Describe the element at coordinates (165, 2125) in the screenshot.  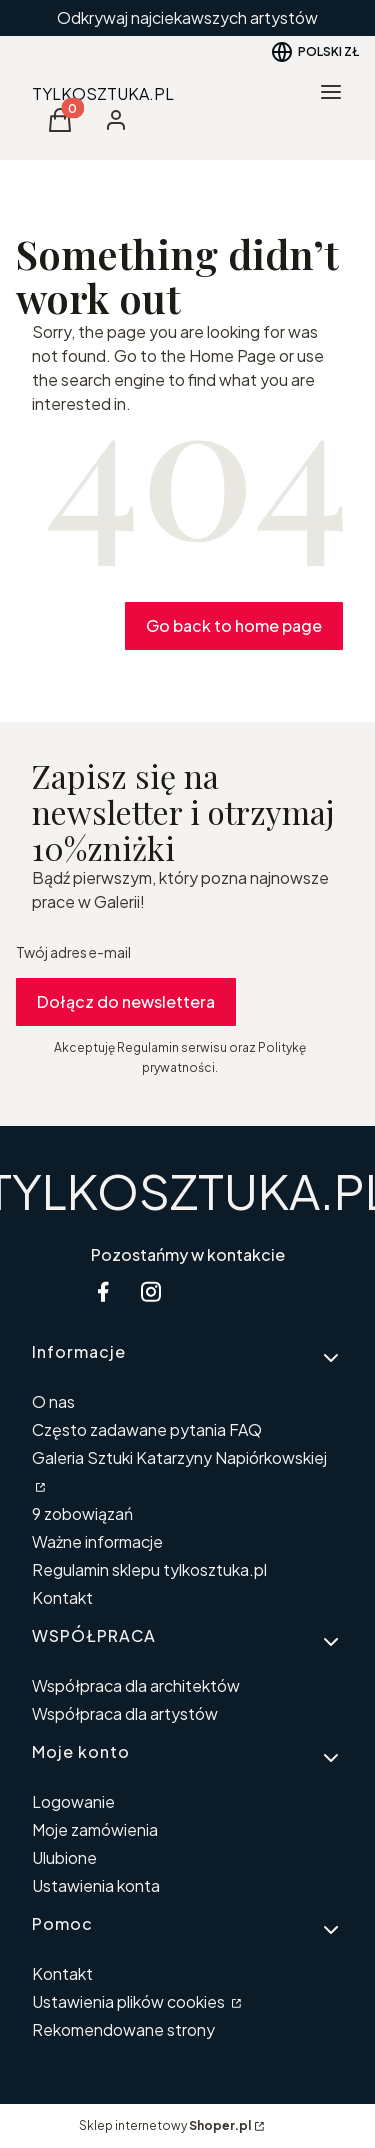
I see `Sklep internetowy` at that location.